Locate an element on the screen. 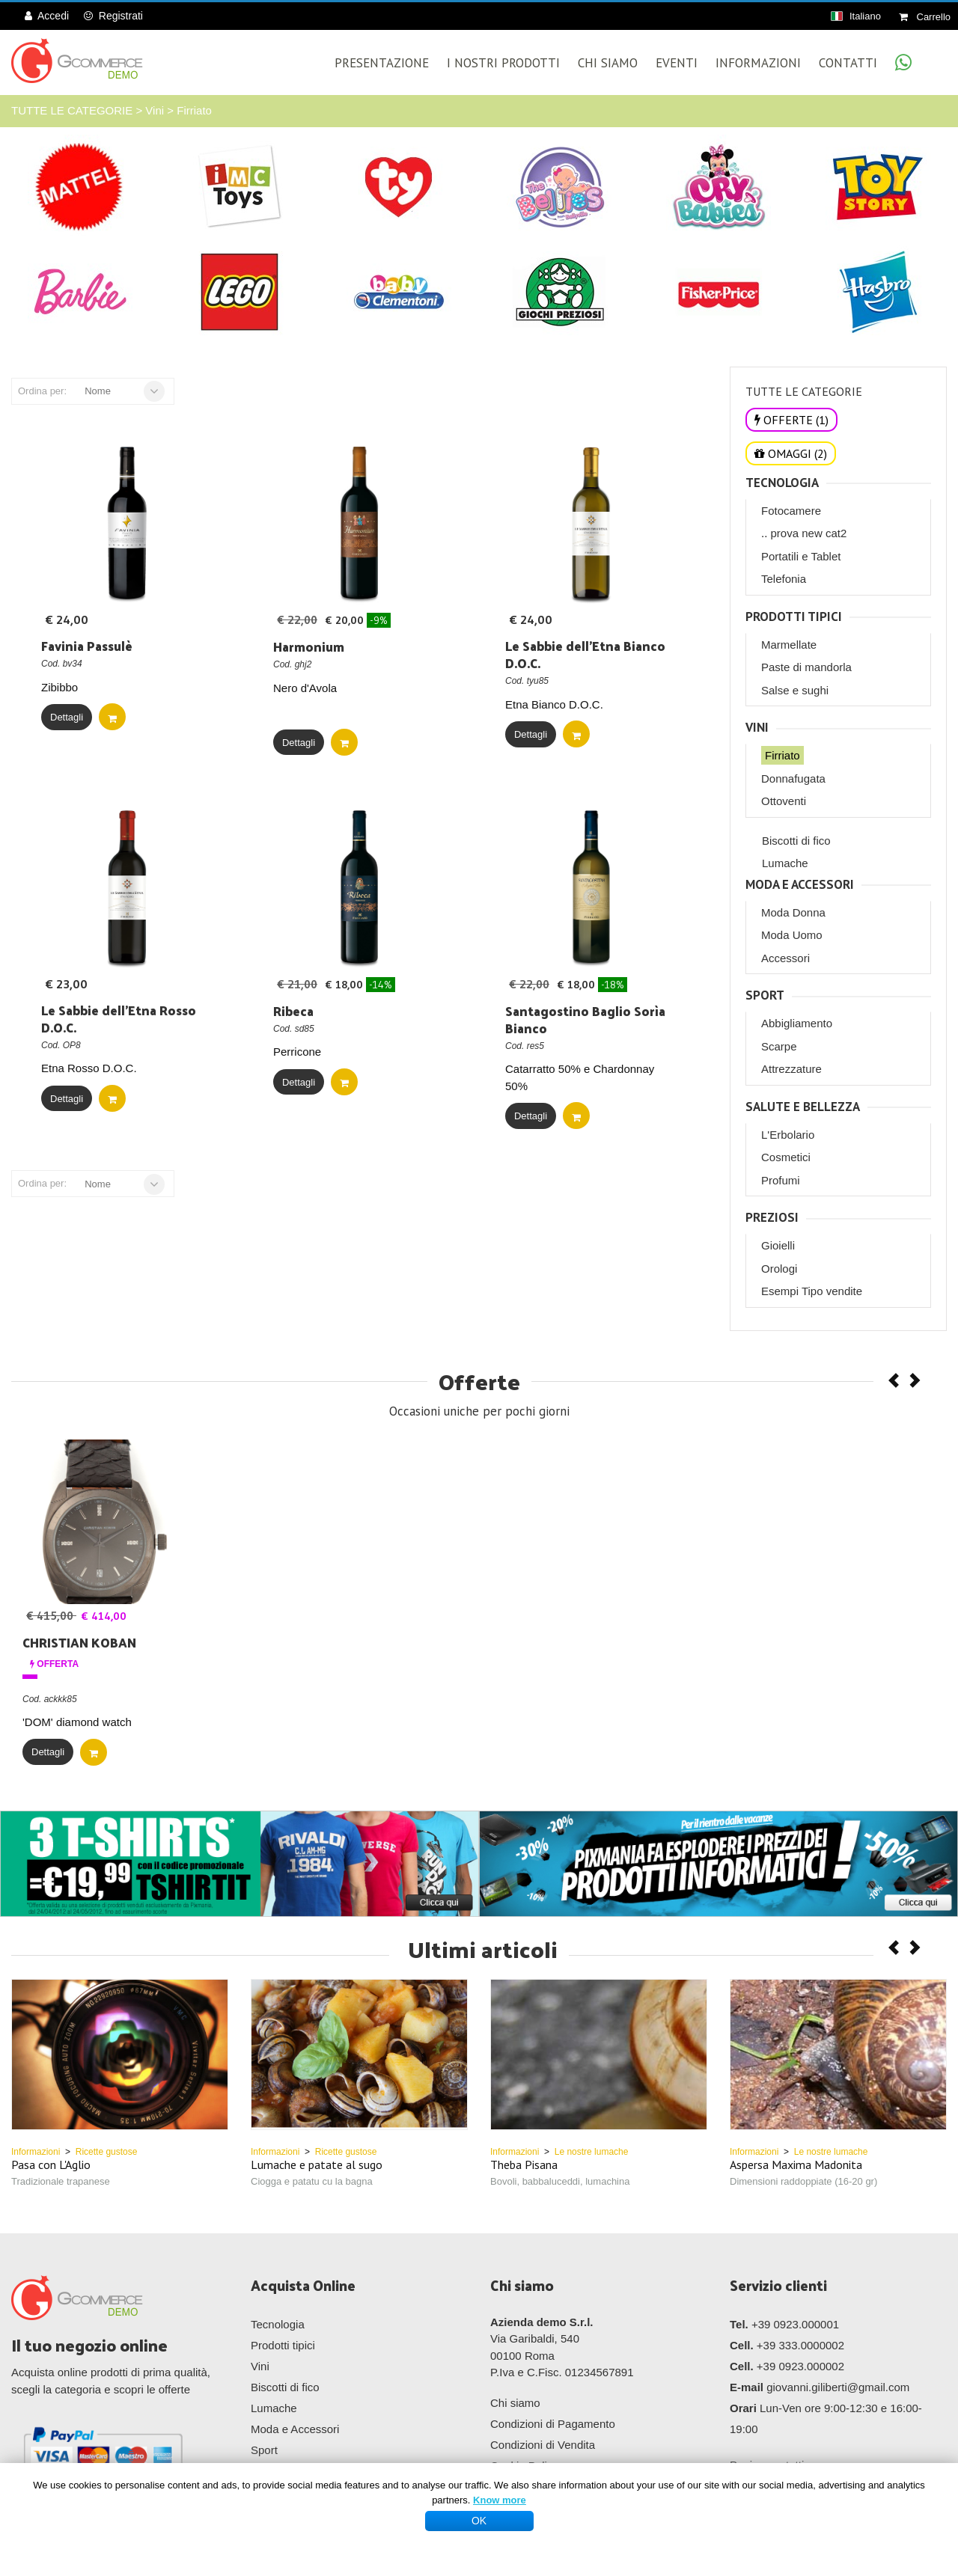 This screenshot has height=2576, width=958. Attrezzature is located at coordinates (791, 1068).